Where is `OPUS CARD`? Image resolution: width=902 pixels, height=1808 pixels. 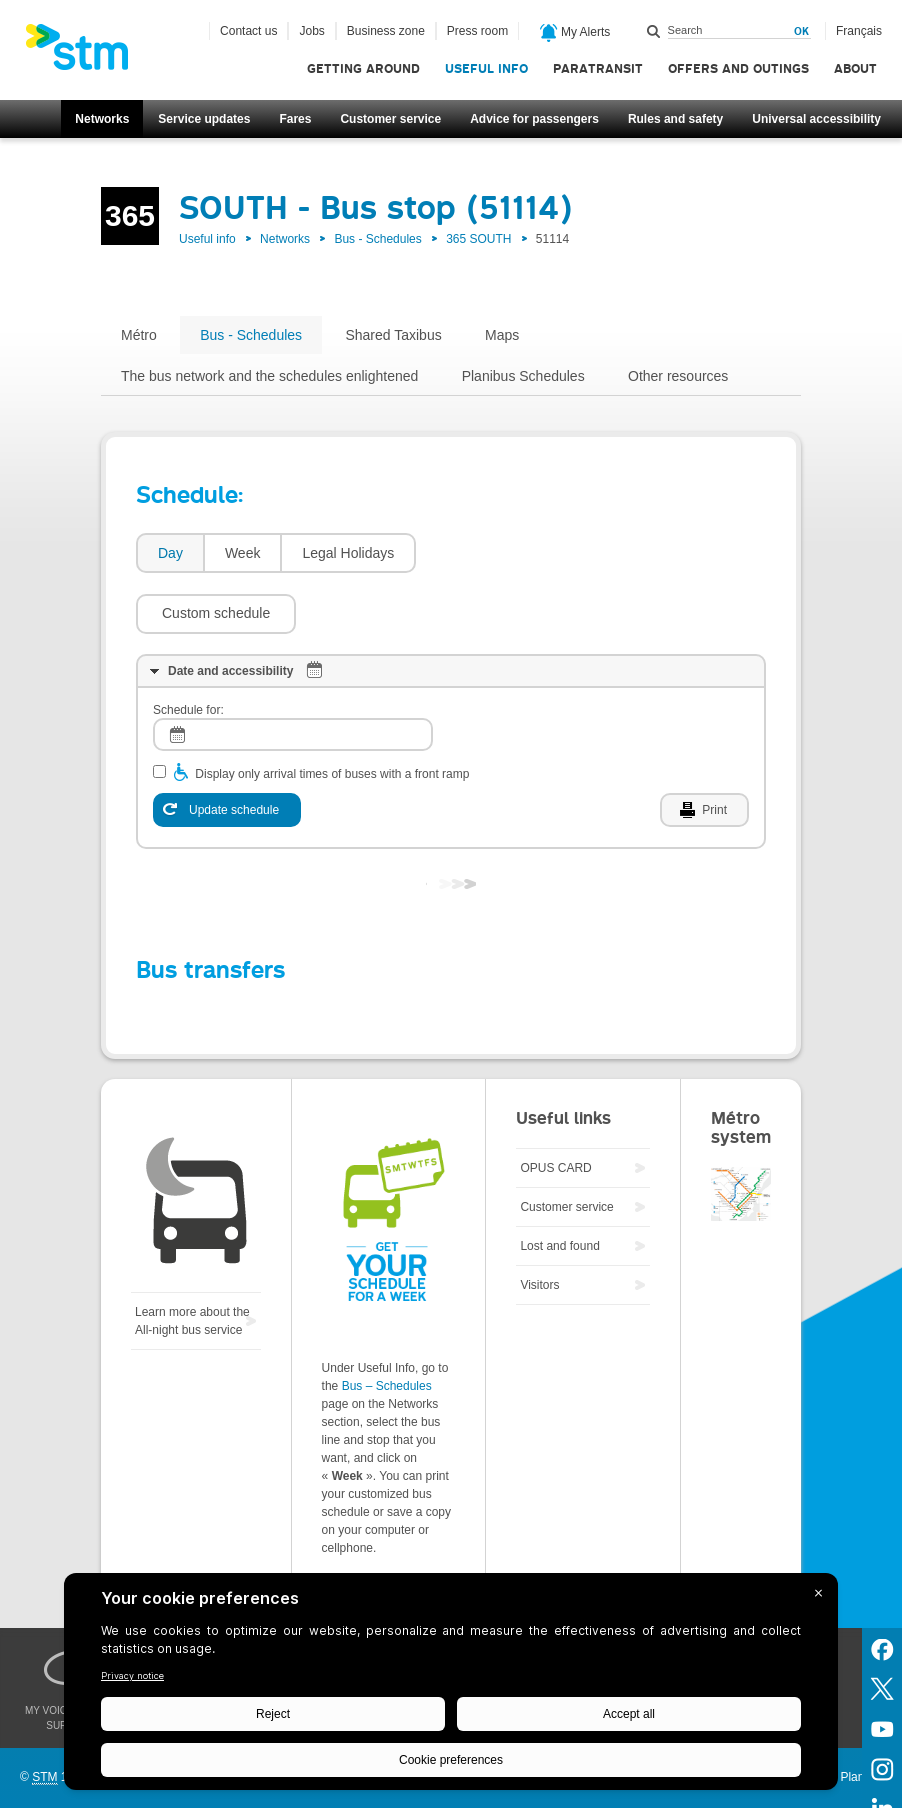
OPUS CARD is located at coordinates (555, 1108).